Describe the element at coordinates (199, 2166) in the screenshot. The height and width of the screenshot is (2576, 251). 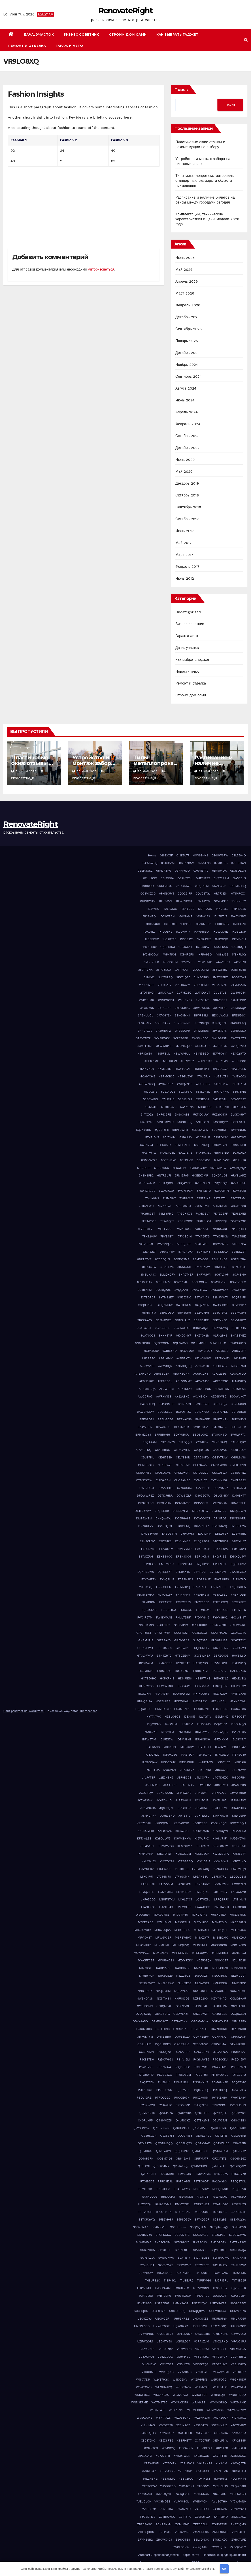
I see `QW0W1HOL` at that location.